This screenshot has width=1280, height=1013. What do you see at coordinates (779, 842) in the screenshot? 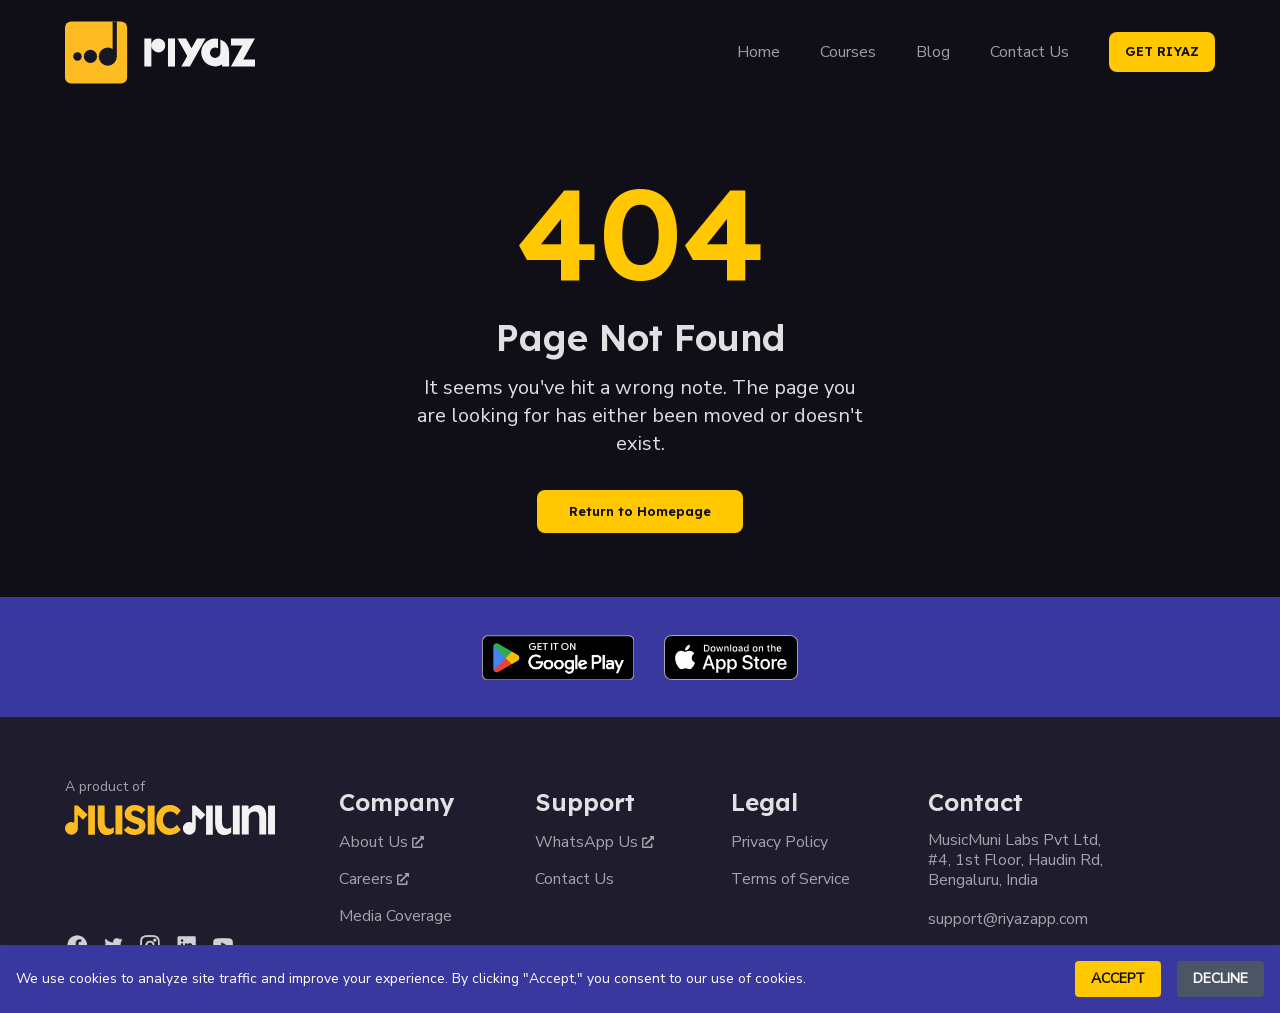
I see `Privacy Policy` at bounding box center [779, 842].